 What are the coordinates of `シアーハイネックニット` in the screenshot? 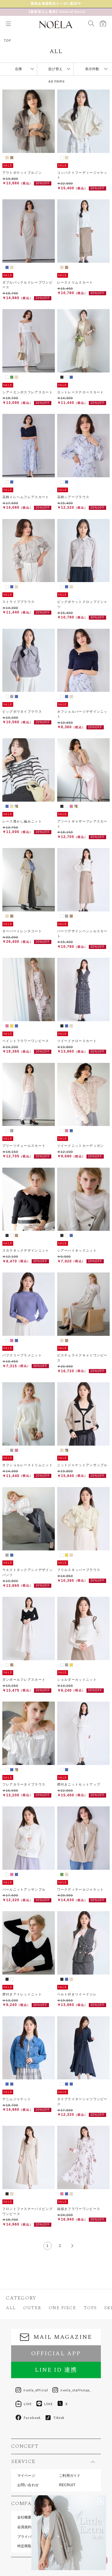 It's located at (77, 1250).